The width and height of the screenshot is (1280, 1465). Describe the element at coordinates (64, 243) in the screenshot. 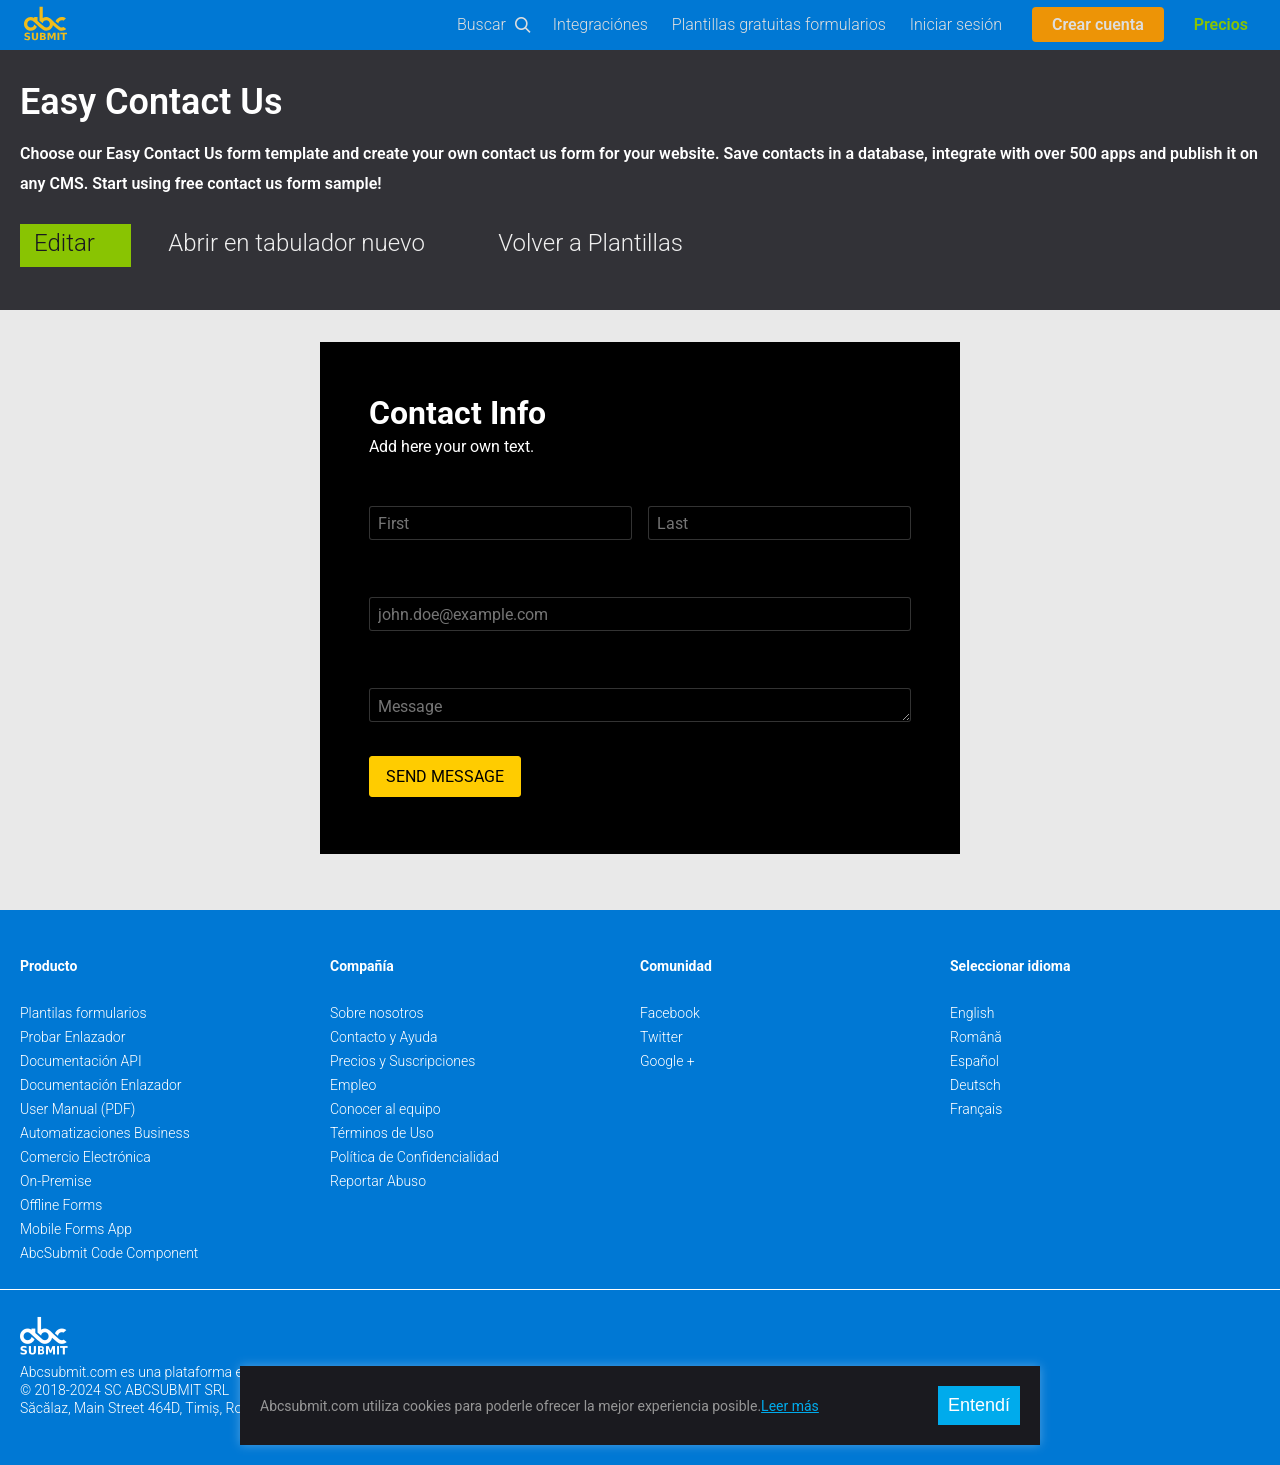

I see `Editar` at that location.